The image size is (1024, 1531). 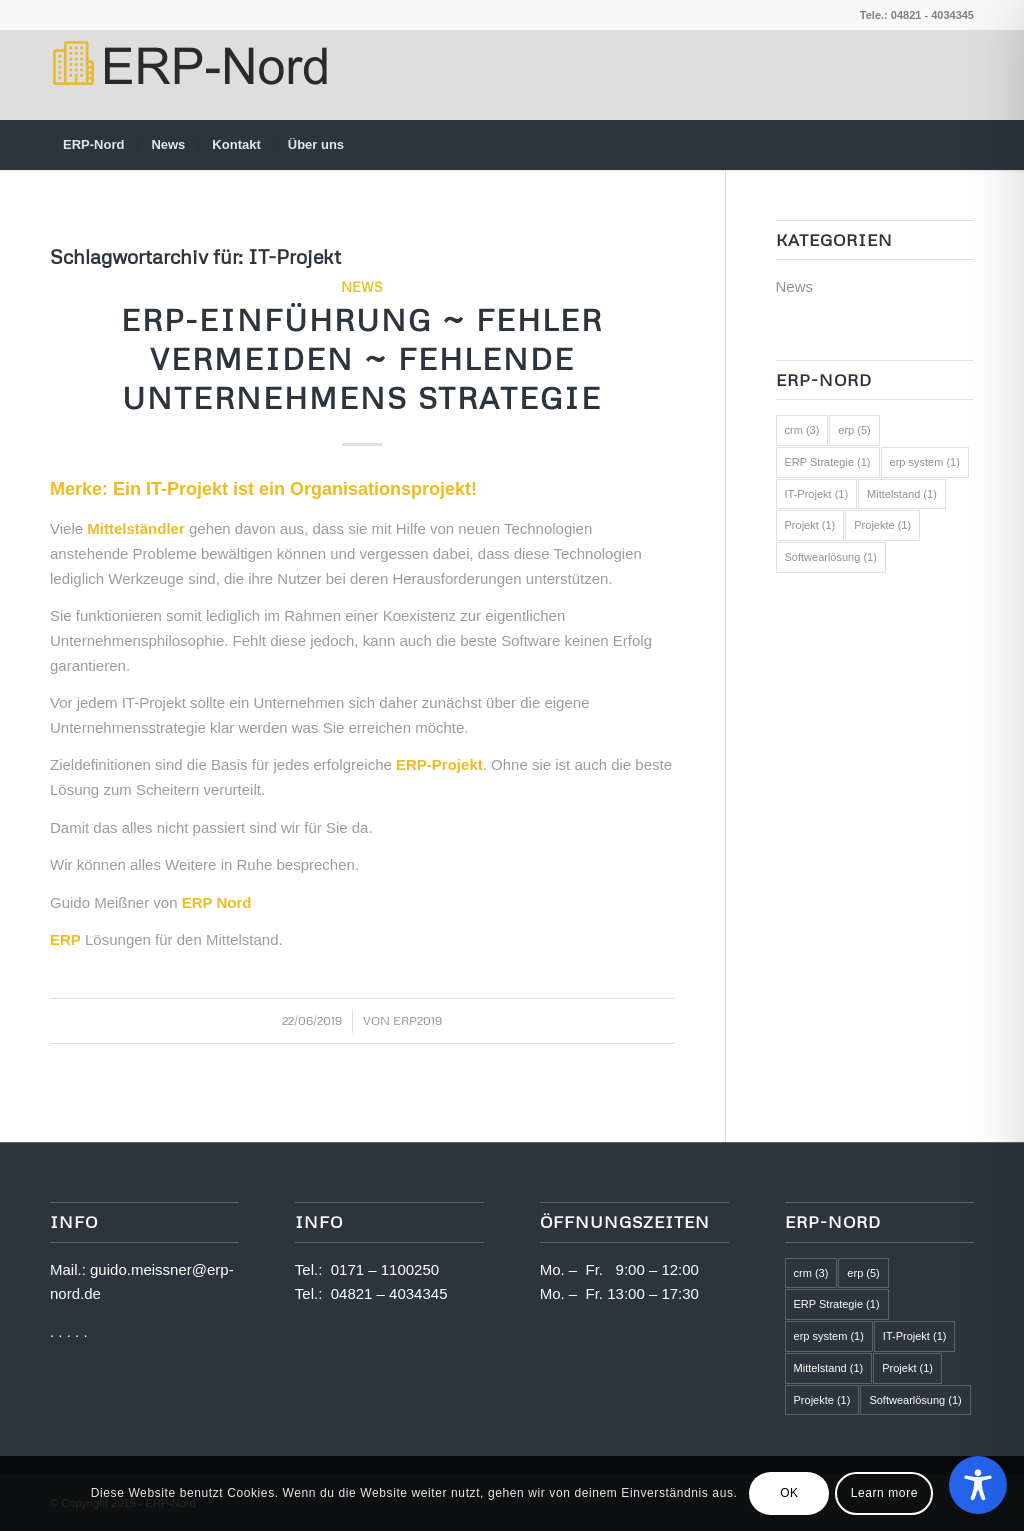 I want to click on News, so click(x=362, y=286).